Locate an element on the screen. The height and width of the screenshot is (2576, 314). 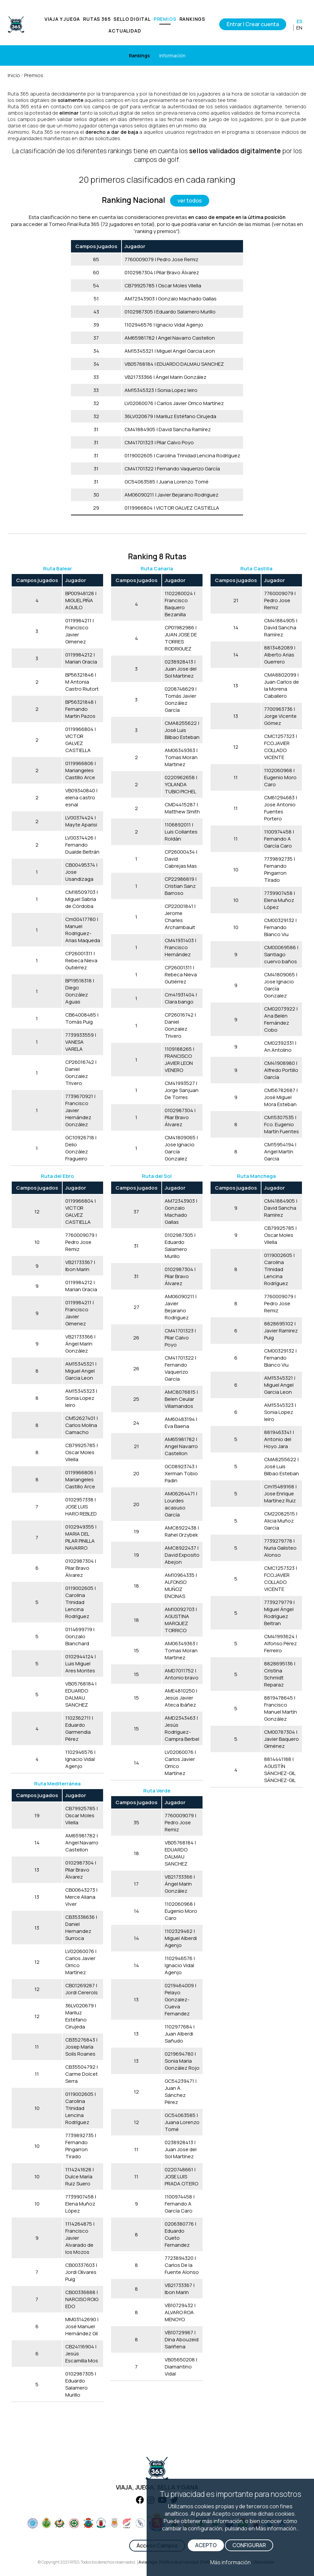
Entrar | Crear cuenta [Iniciar sesión] is located at coordinates (253, 24).